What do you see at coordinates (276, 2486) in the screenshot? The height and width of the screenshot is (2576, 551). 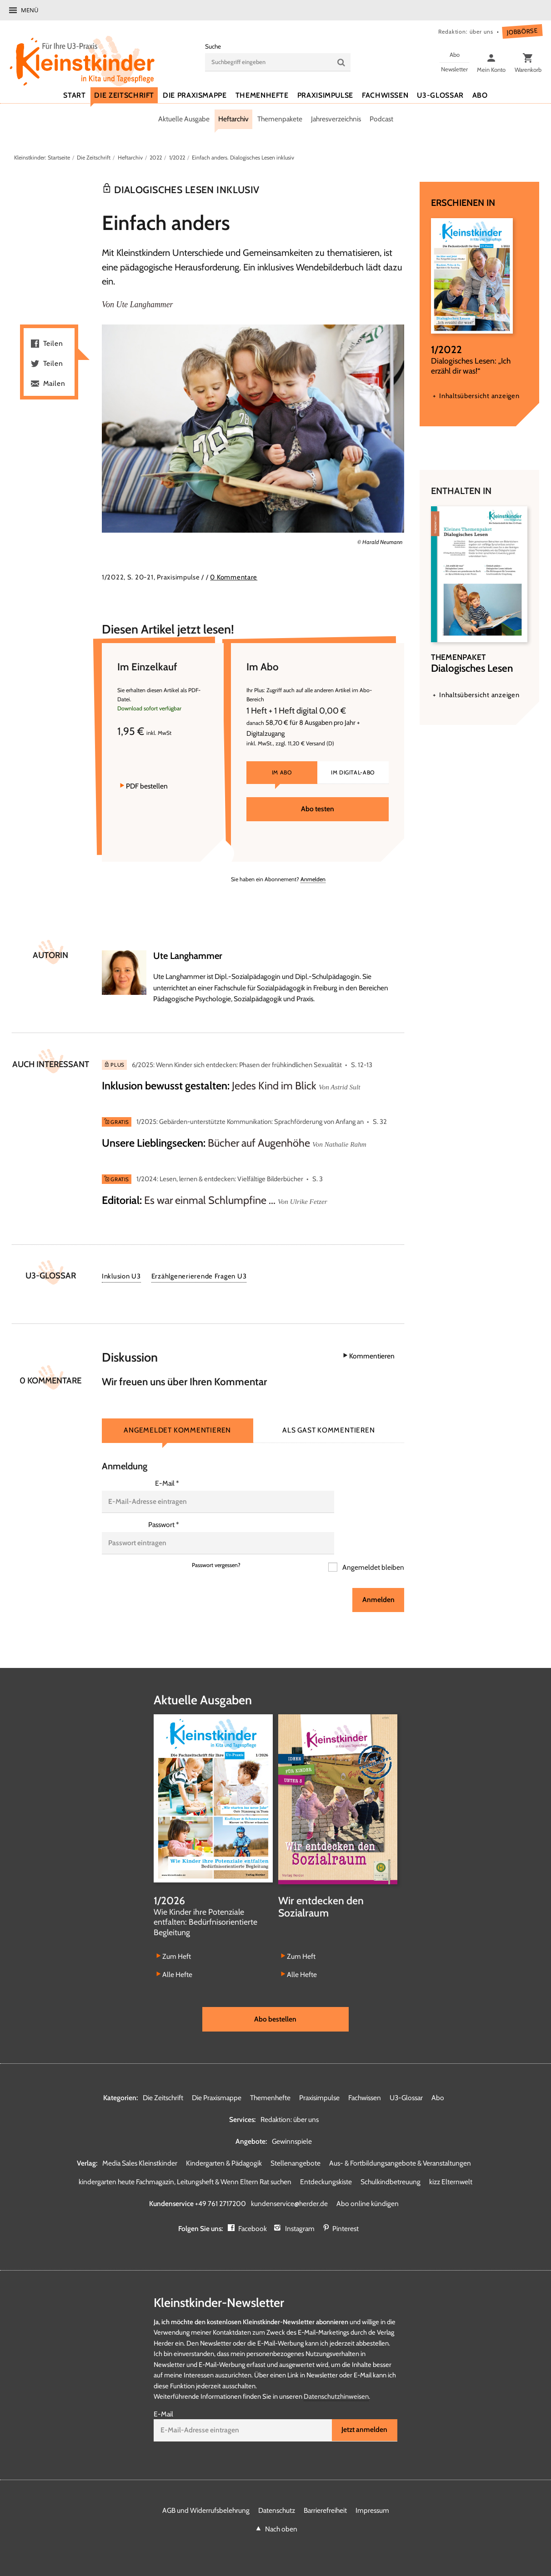 I see `Datenschutz` at bounding box center [276, 2486].